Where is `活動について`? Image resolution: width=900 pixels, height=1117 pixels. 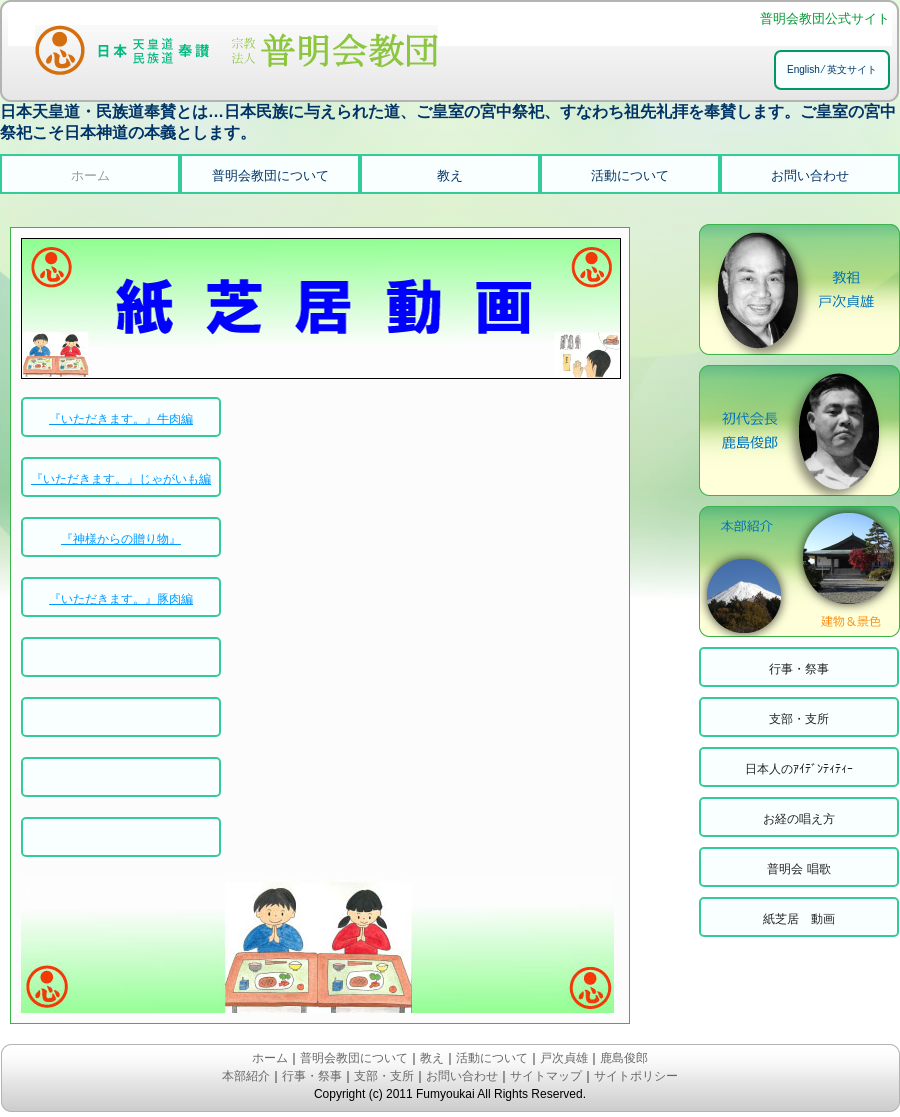 活動について is located at coordinates (630, 175).